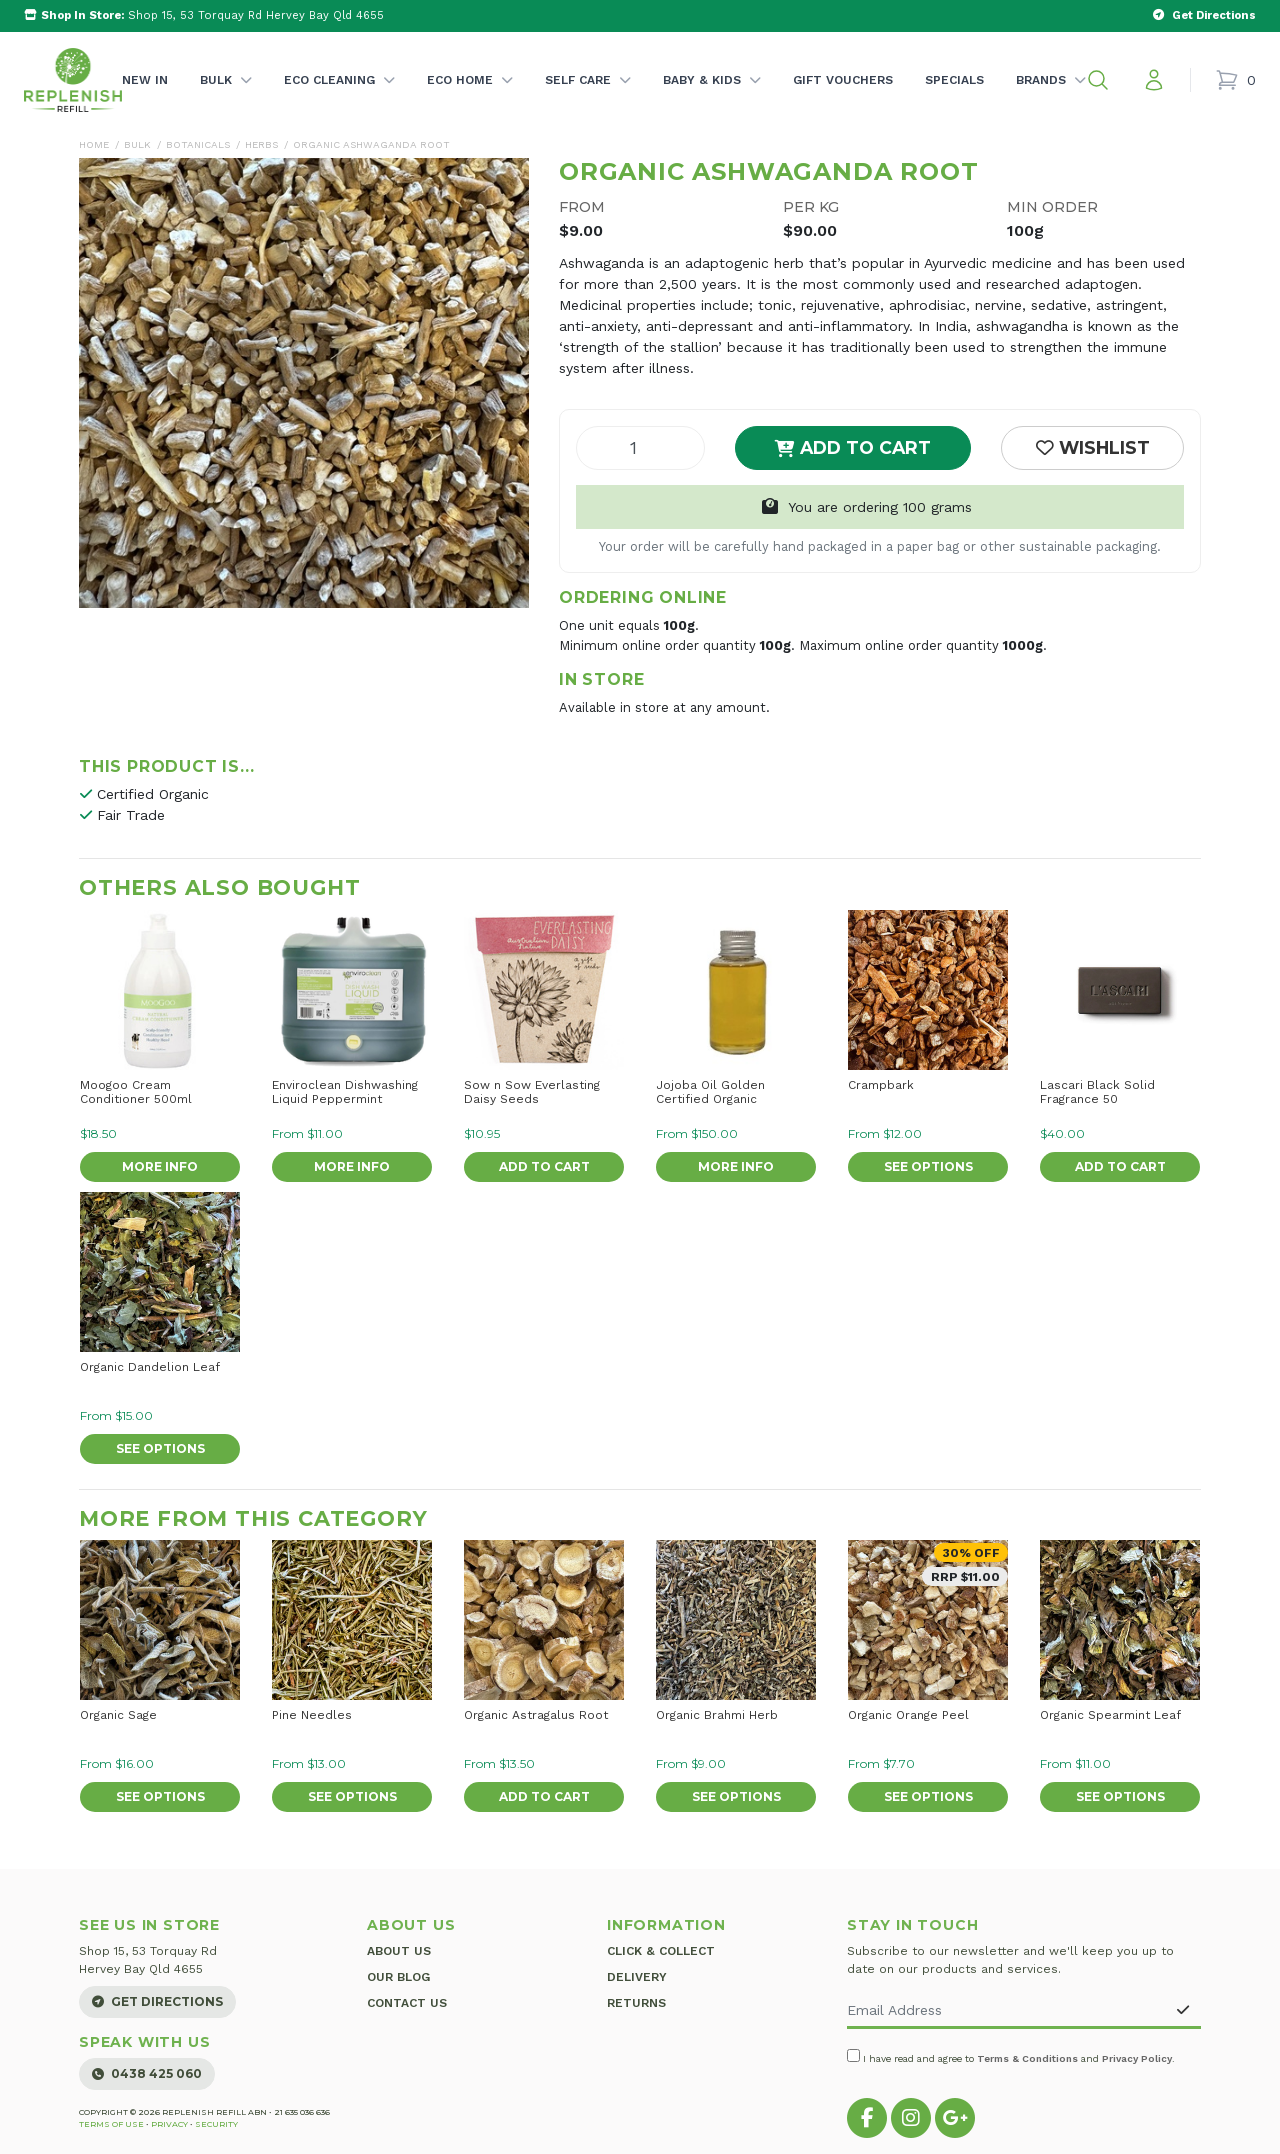 The height and width of the screenshot is (2154, 1280). Describe the element at coordinates (160, 1166) in the screenshot. I see `More Info` at that location.